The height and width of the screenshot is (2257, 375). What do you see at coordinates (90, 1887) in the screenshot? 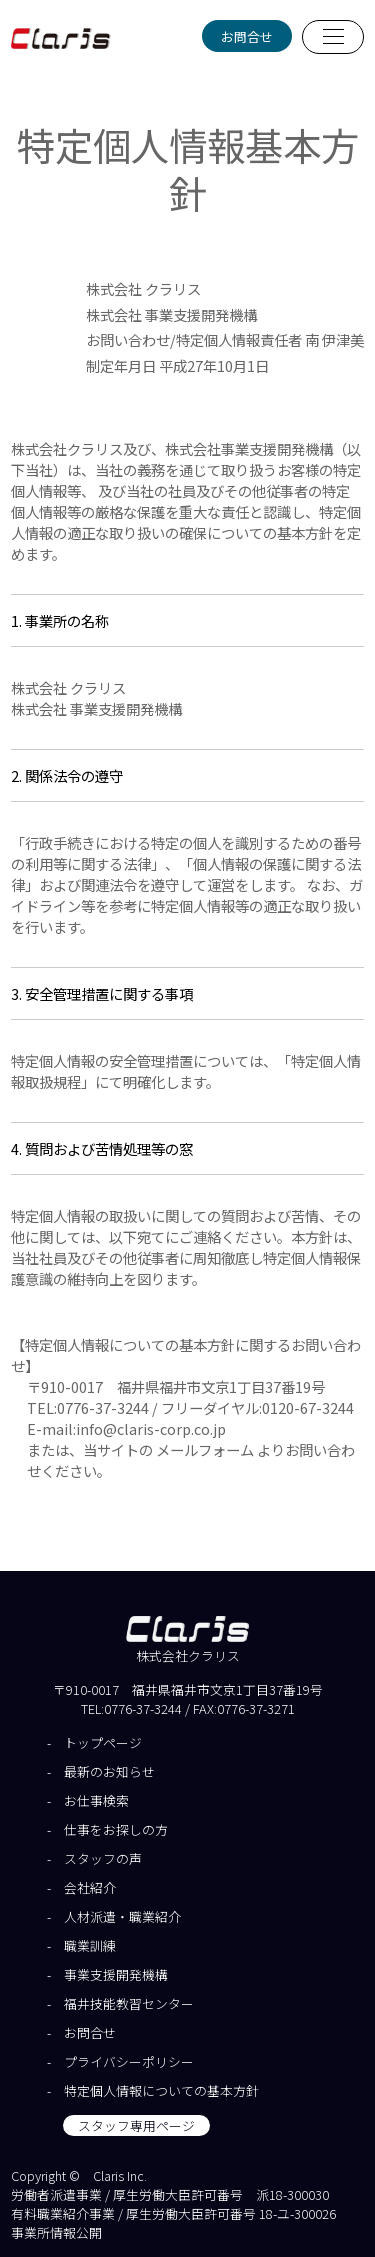
I see `会社紹介` at bounding box center [90, 1887].